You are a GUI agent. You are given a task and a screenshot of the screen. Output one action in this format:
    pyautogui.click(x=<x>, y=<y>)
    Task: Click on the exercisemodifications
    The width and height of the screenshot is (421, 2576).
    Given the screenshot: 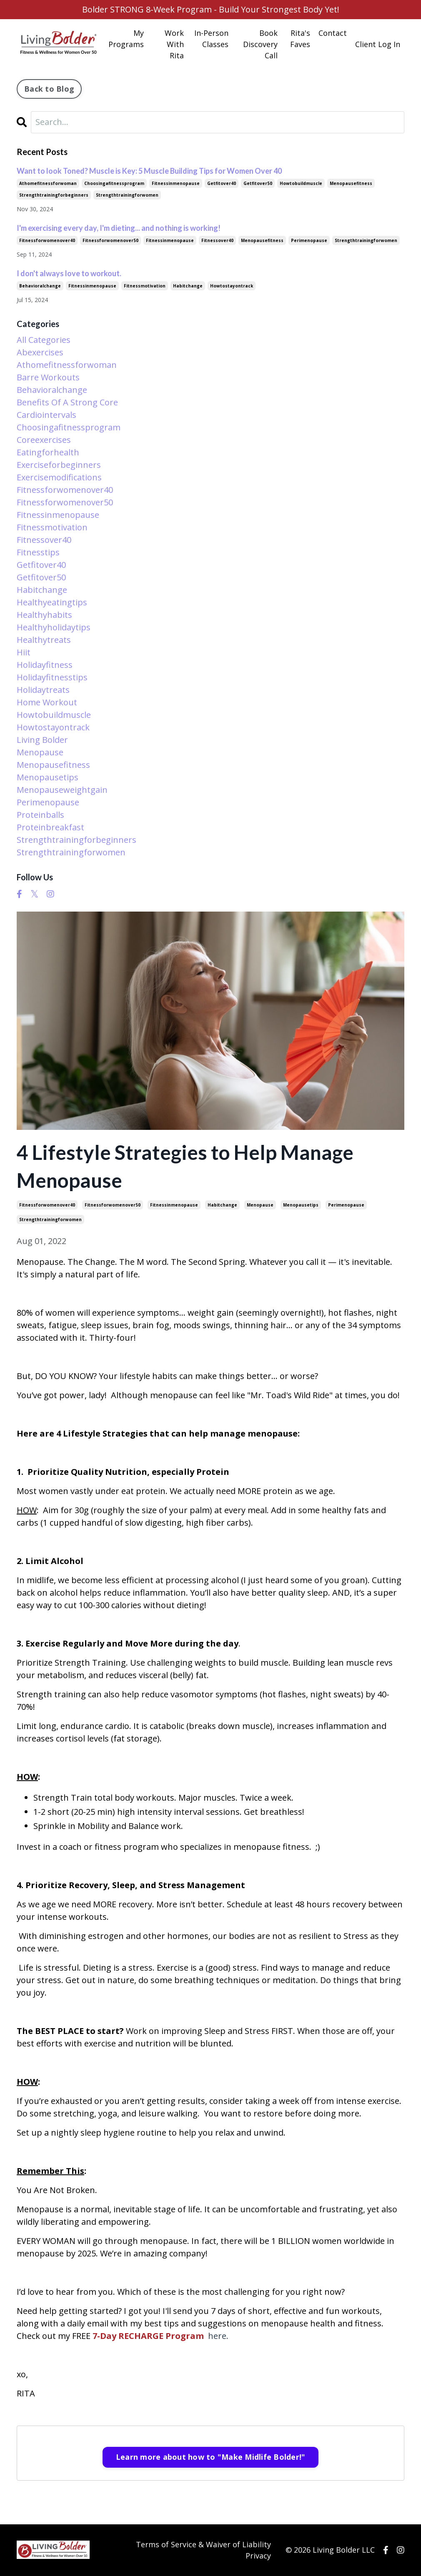 What is the action you would take?
    pyautogui.click(x=59, y=477)
    